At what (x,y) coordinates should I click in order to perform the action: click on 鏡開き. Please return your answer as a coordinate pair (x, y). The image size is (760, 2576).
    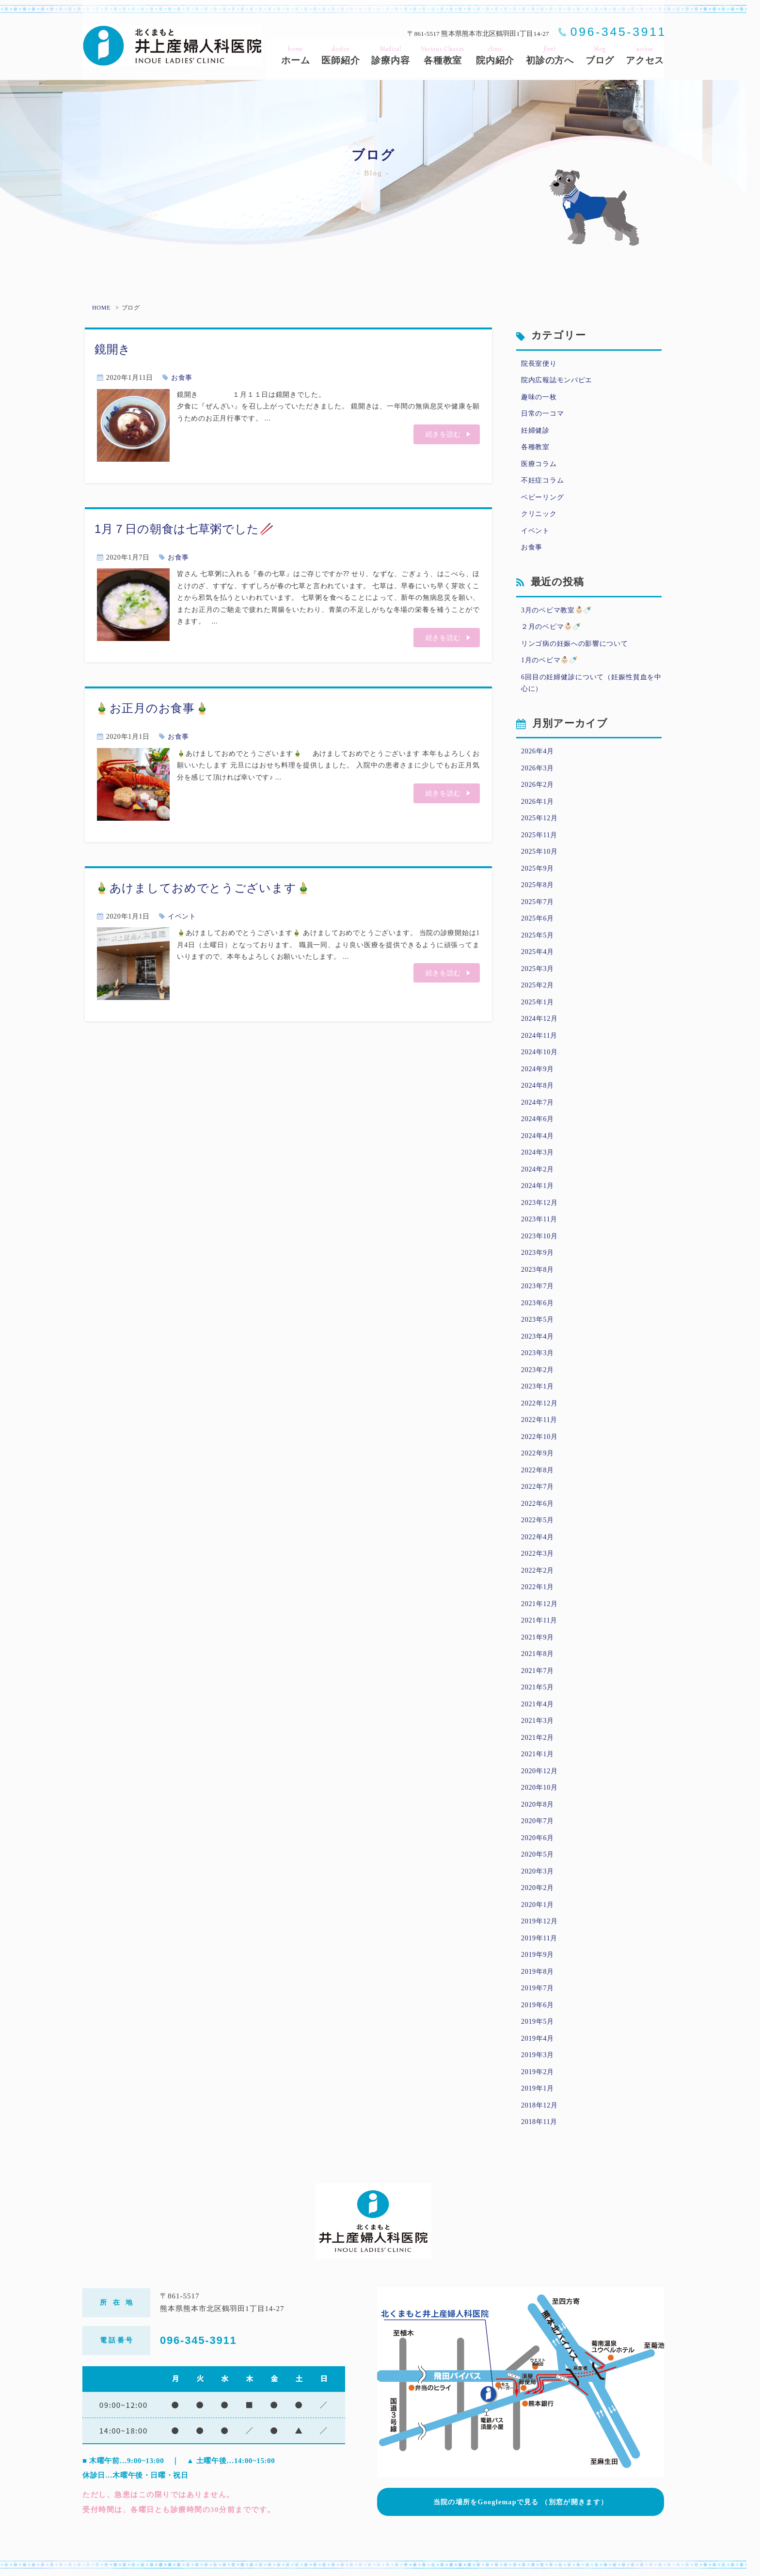
    Looking at the image, I should click on (113, 349).